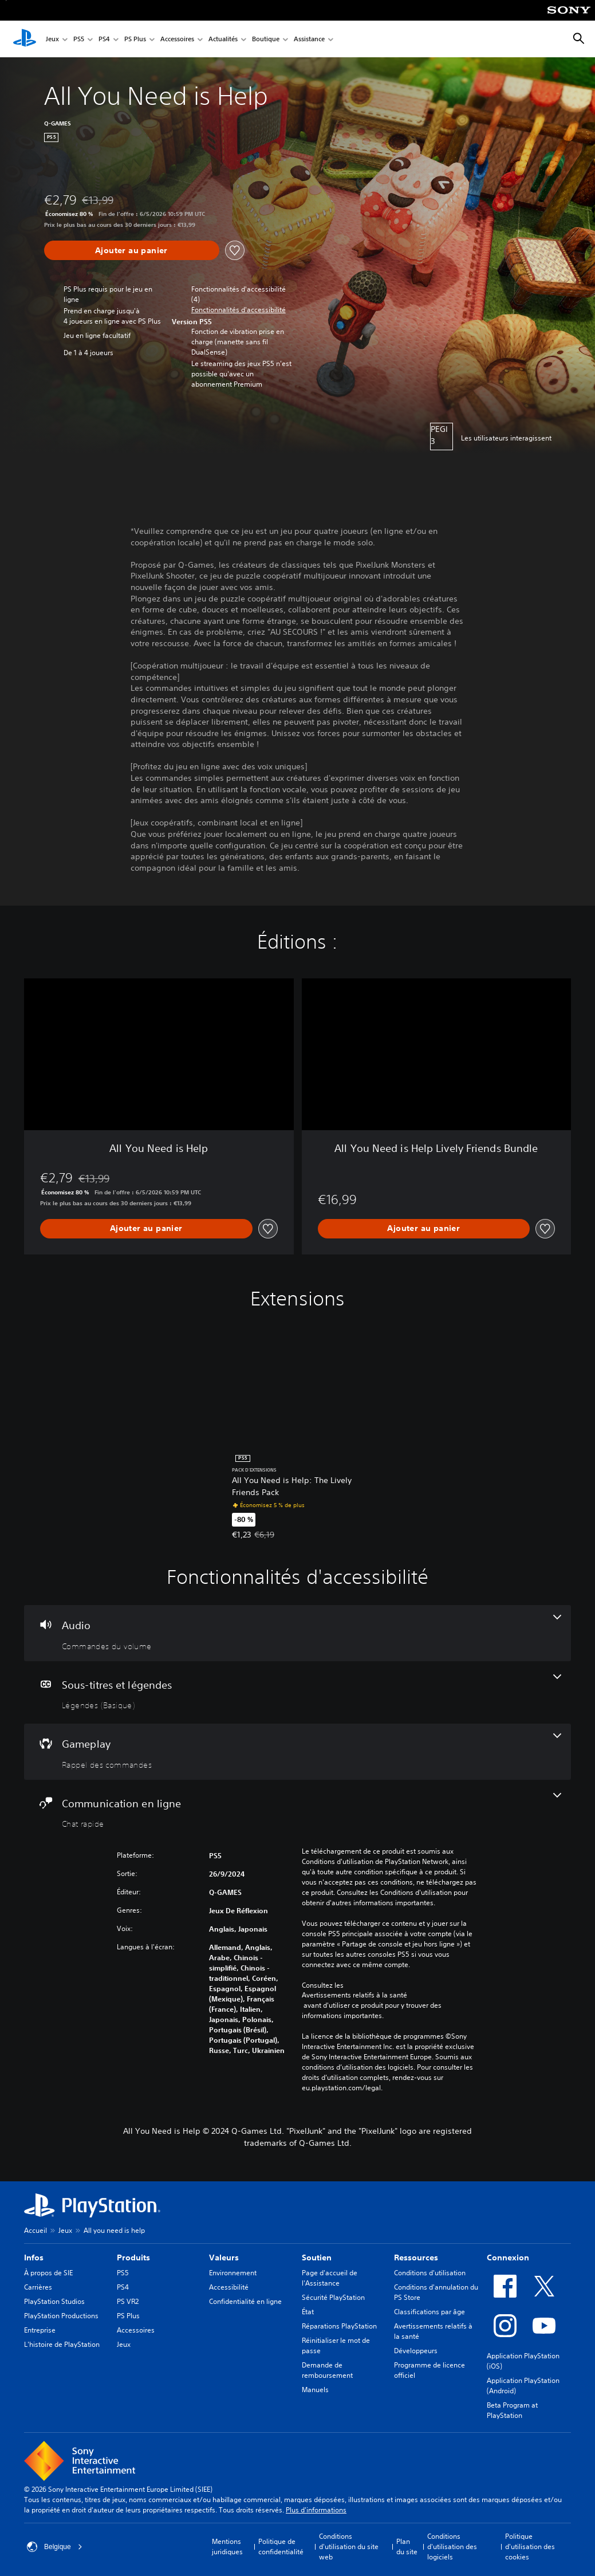 The image size is (595, 2576). What do you see at coordinates (329, 2278) in the screenshot?
I see `Page d'accueil de l'Assistance` at bounding box center [329, 2278].